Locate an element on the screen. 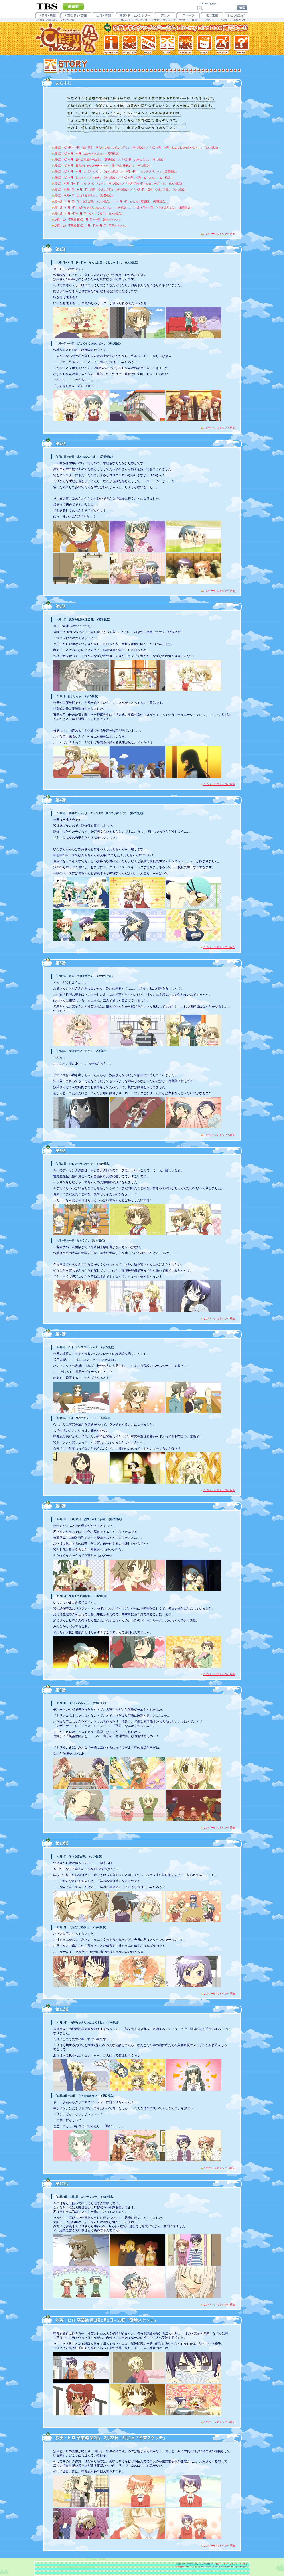  スタッフ&キャスト is located at coordinates (129, 44).